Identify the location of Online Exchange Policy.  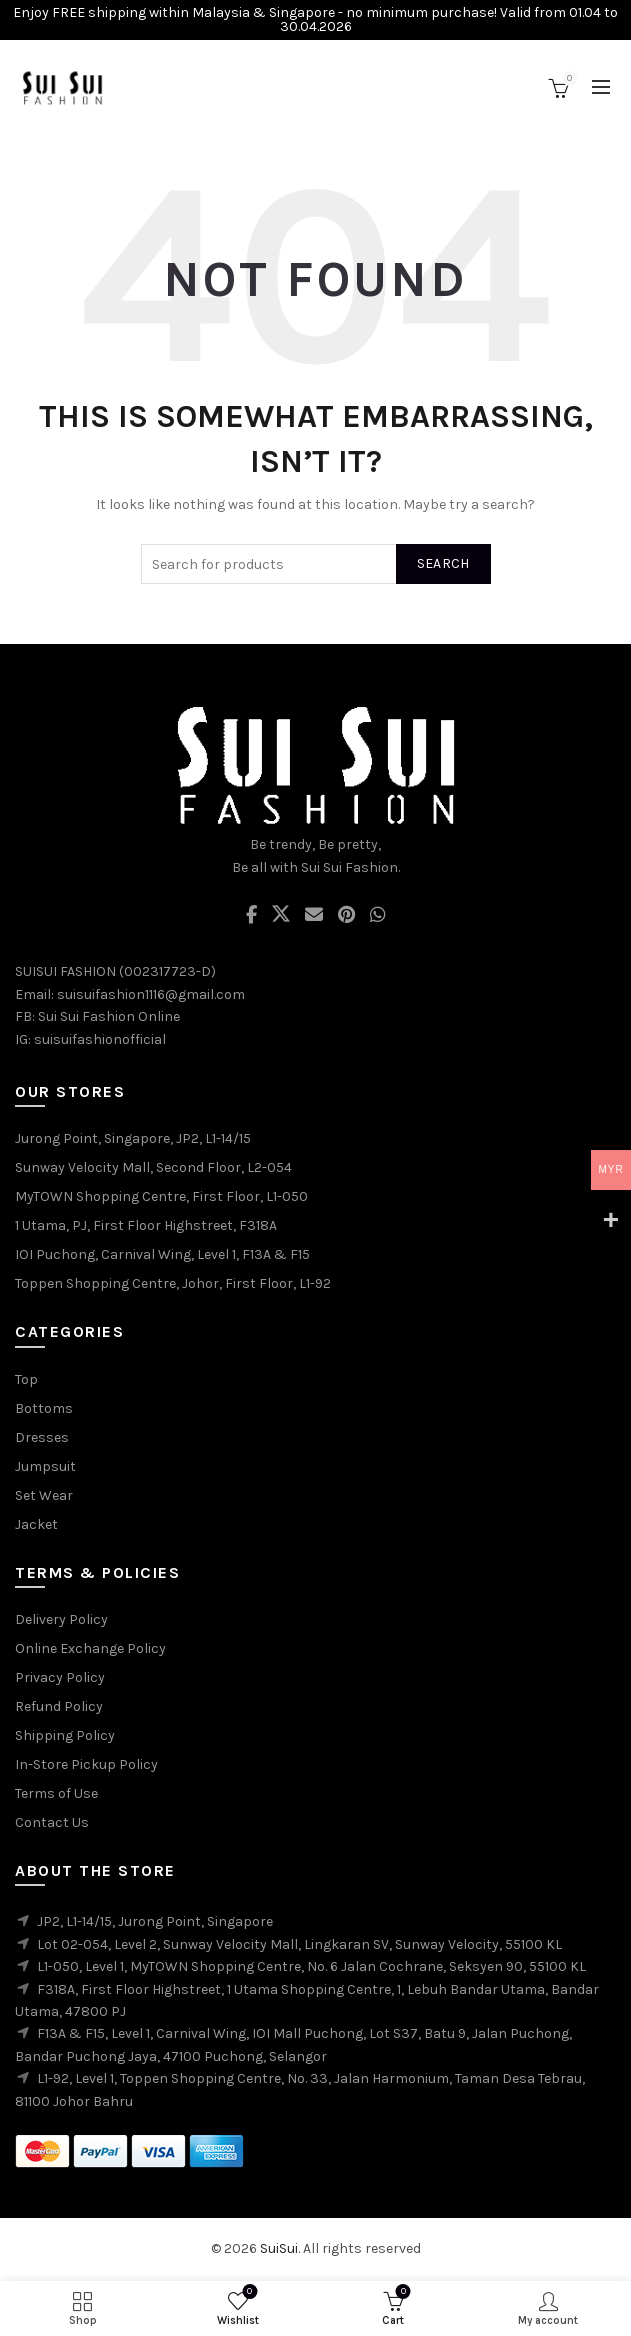
(90, 1648).